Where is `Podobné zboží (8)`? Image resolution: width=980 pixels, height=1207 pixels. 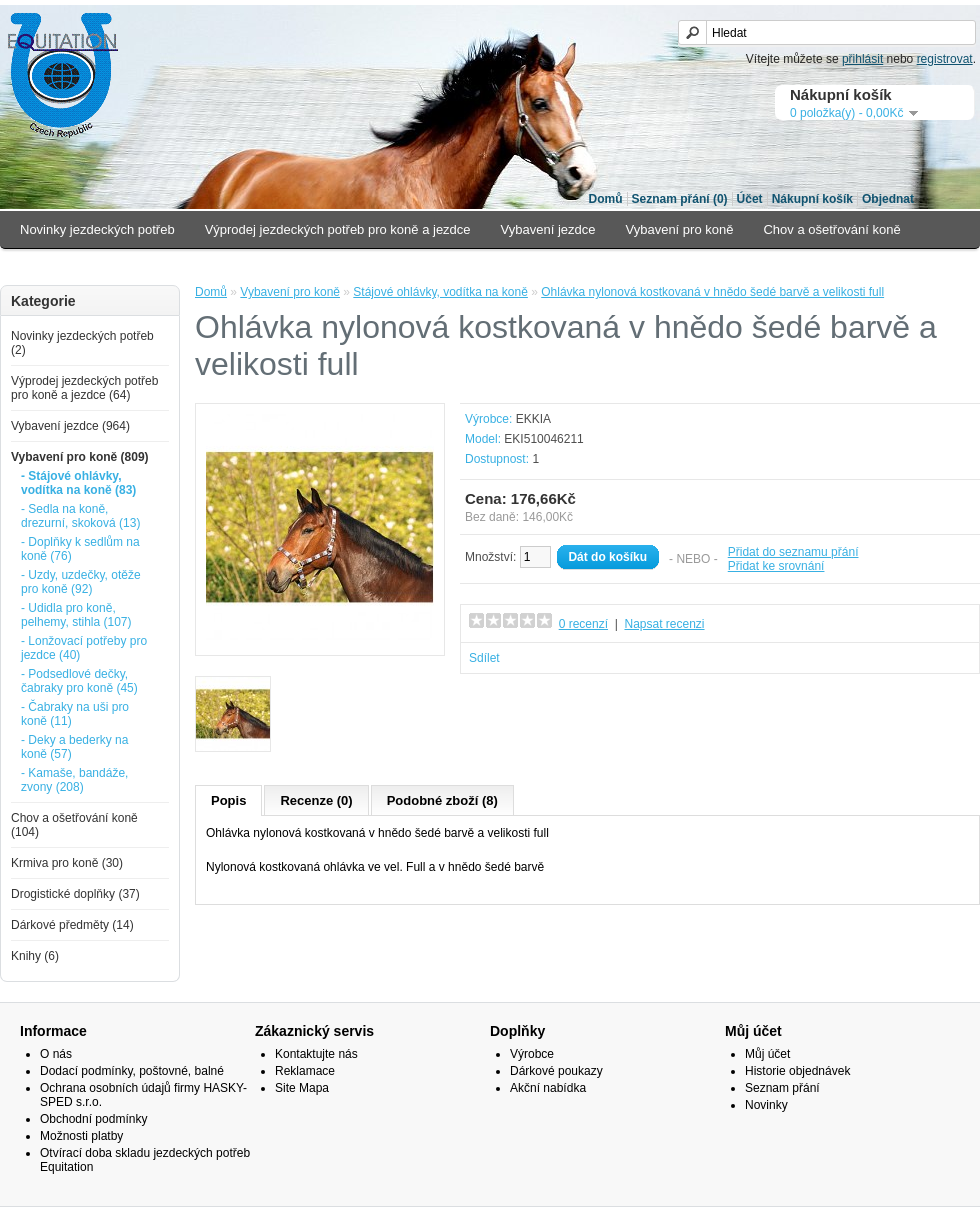
Podobné zboží (8) is located at coordinates (442, 800).